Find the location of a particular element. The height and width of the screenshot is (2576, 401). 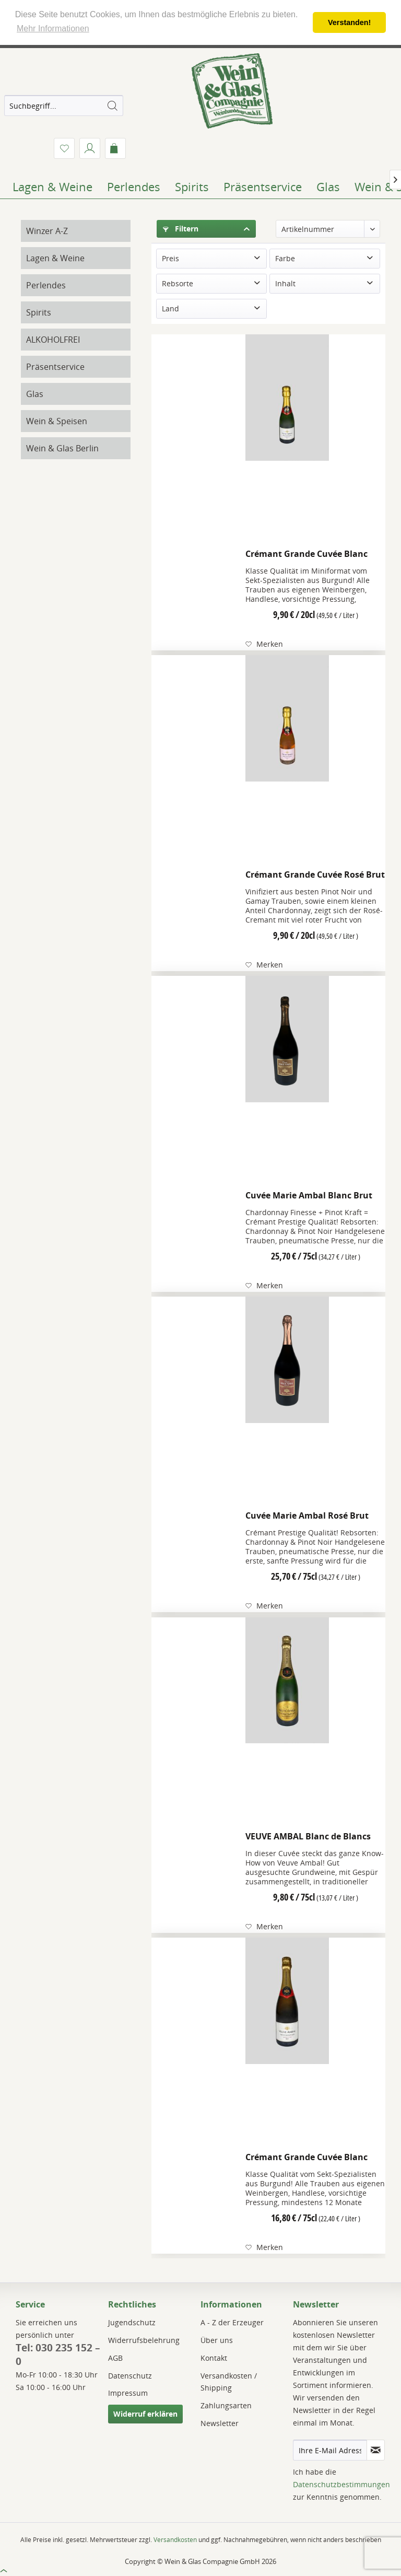

Versandkosten is located at coordinates (175, 2539).